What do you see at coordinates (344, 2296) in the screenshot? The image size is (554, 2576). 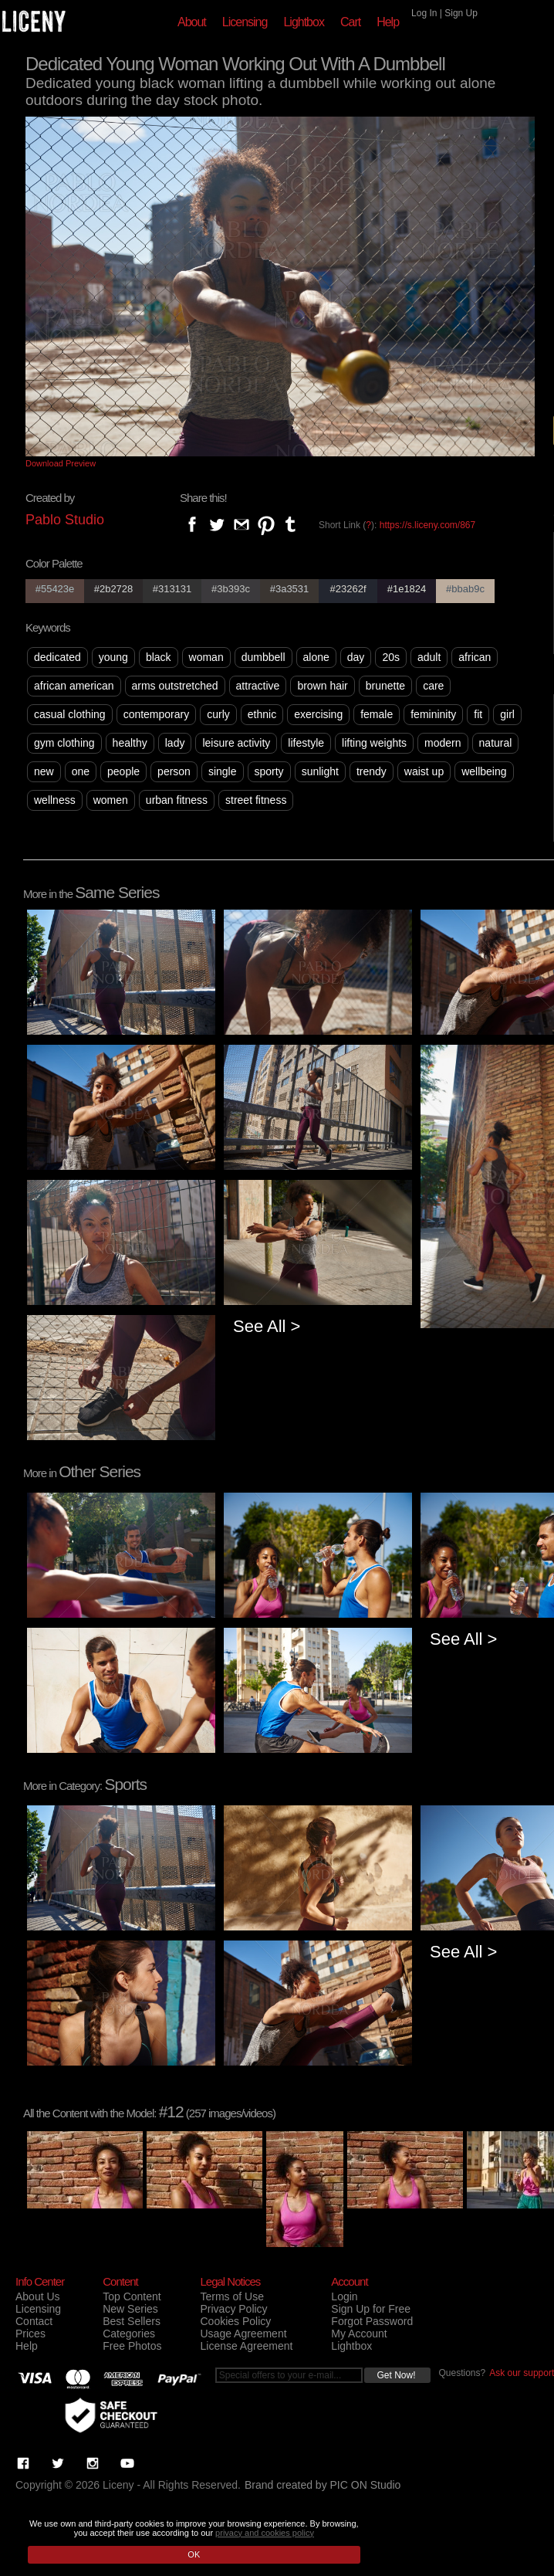 I see `Login` at bounding box center [344, 2296].